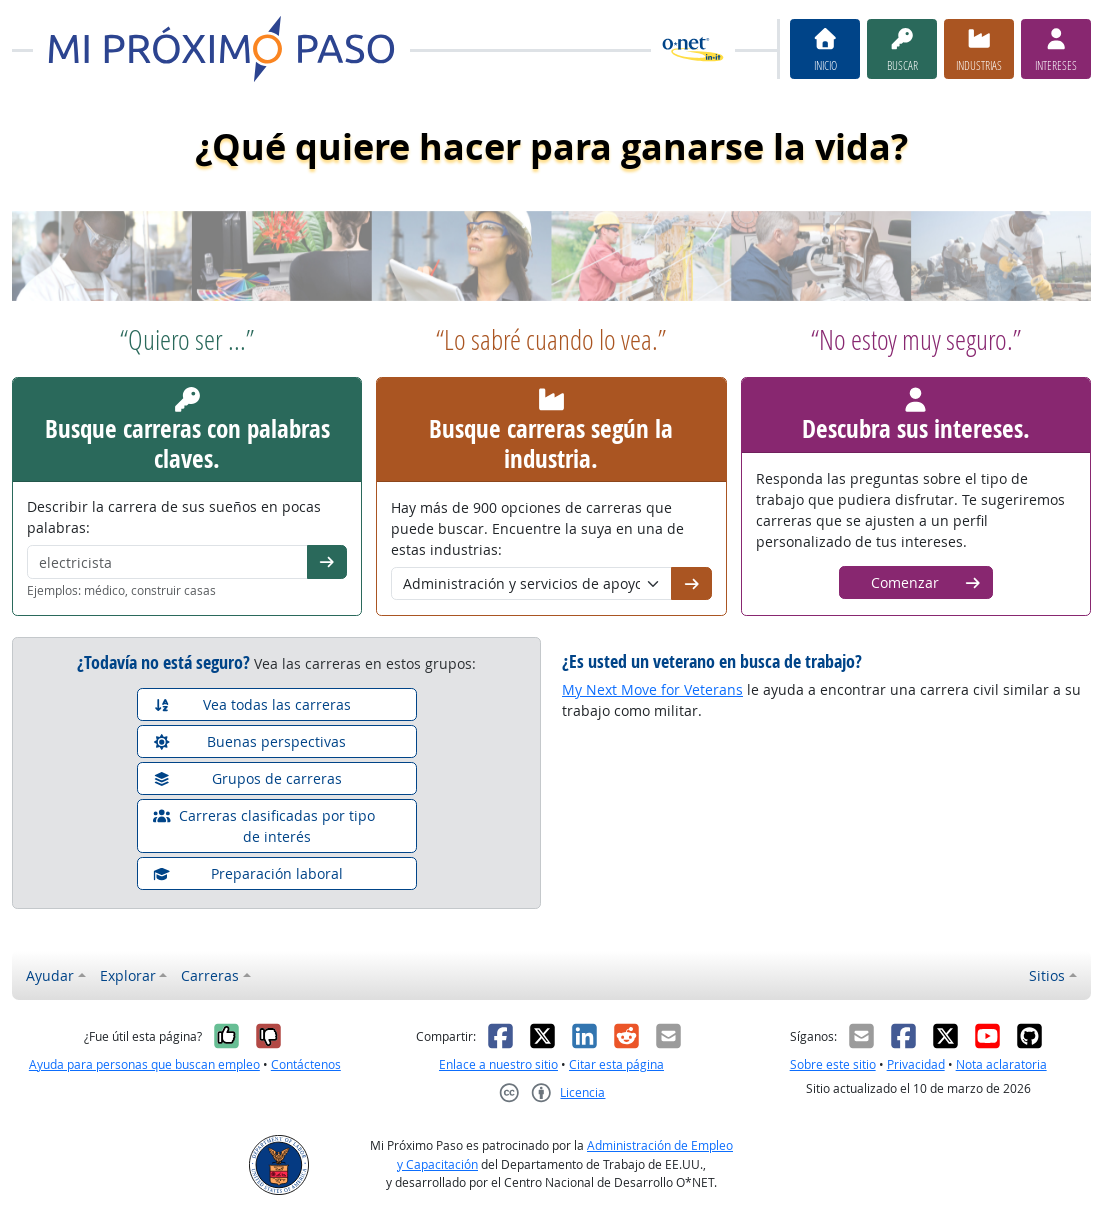 The height and width of the screenshot is (1228, 1103). What do you see at coordinates (916, 1064) in the screenshot?
I see `Privacidad` at bounding box center [916, 1064].